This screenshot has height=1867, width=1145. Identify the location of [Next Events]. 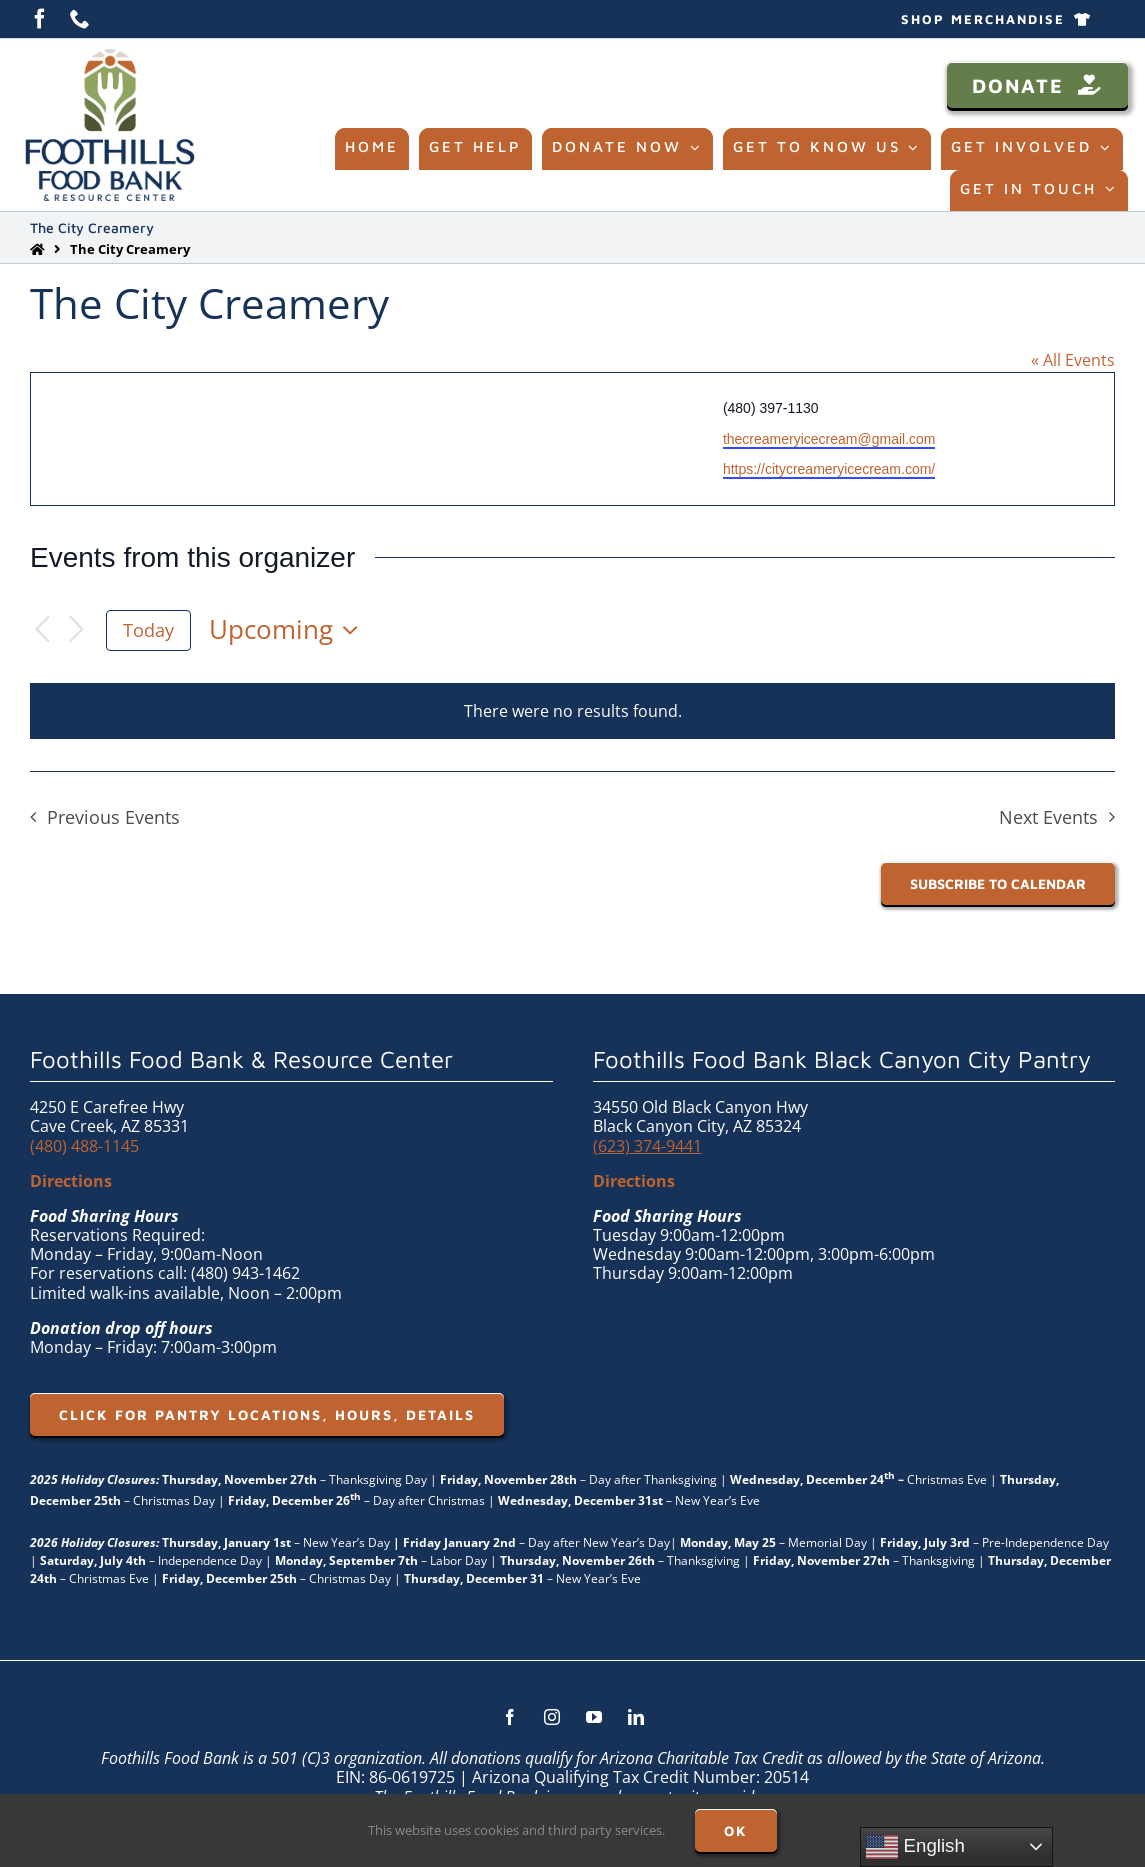
(76, 630).